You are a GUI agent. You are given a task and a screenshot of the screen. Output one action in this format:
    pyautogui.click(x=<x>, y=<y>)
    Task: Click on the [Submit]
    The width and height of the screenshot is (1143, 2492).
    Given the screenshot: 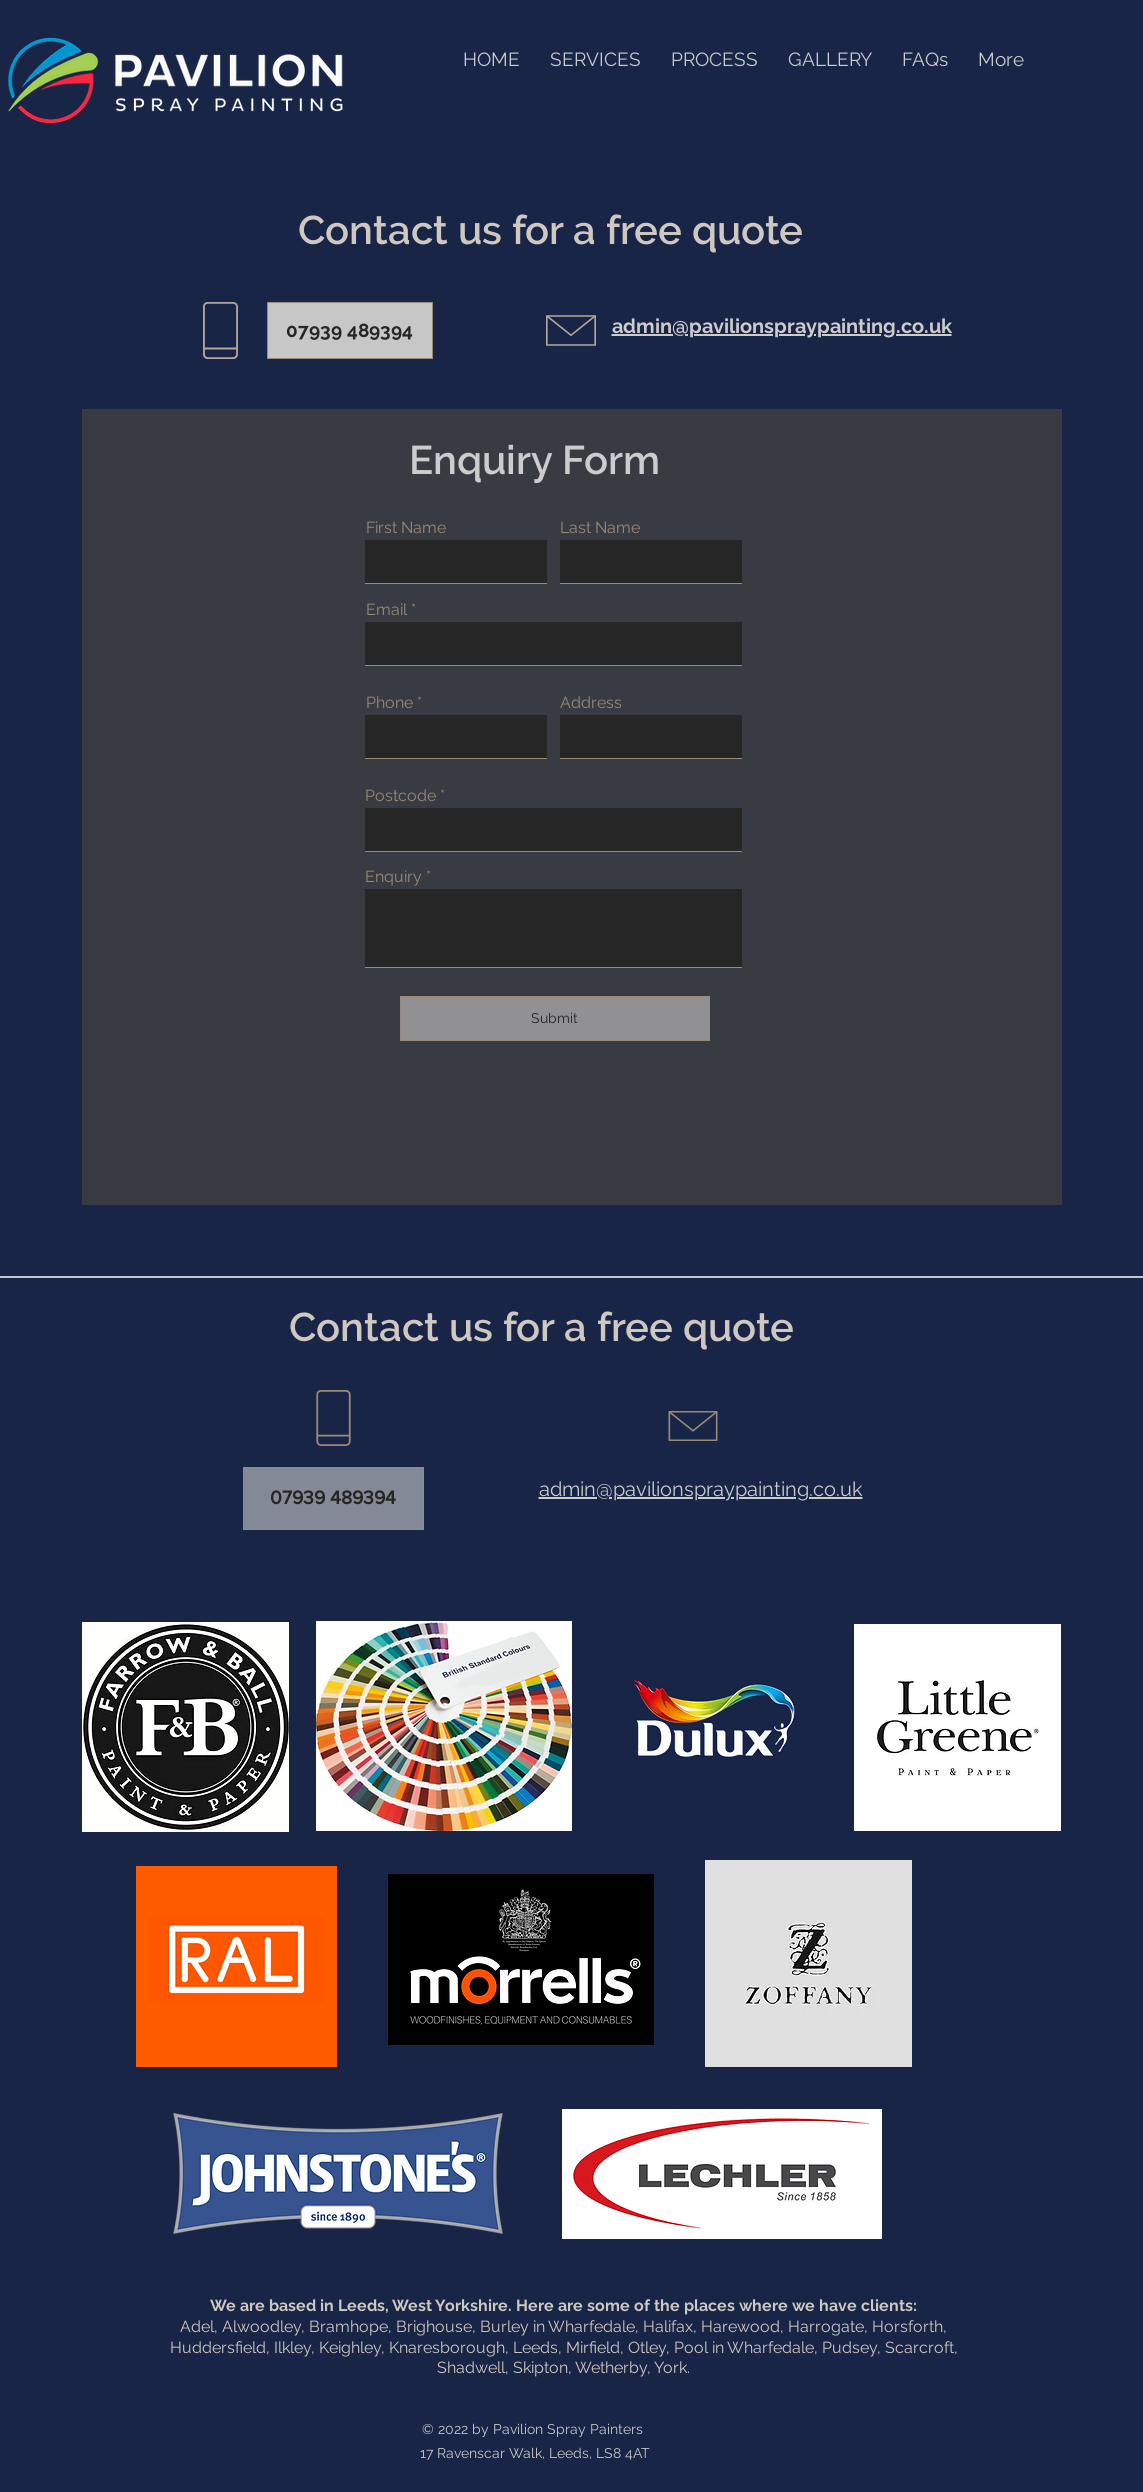 What is the action you would take?
    pyautogui.click(x=555, y=1018)
    